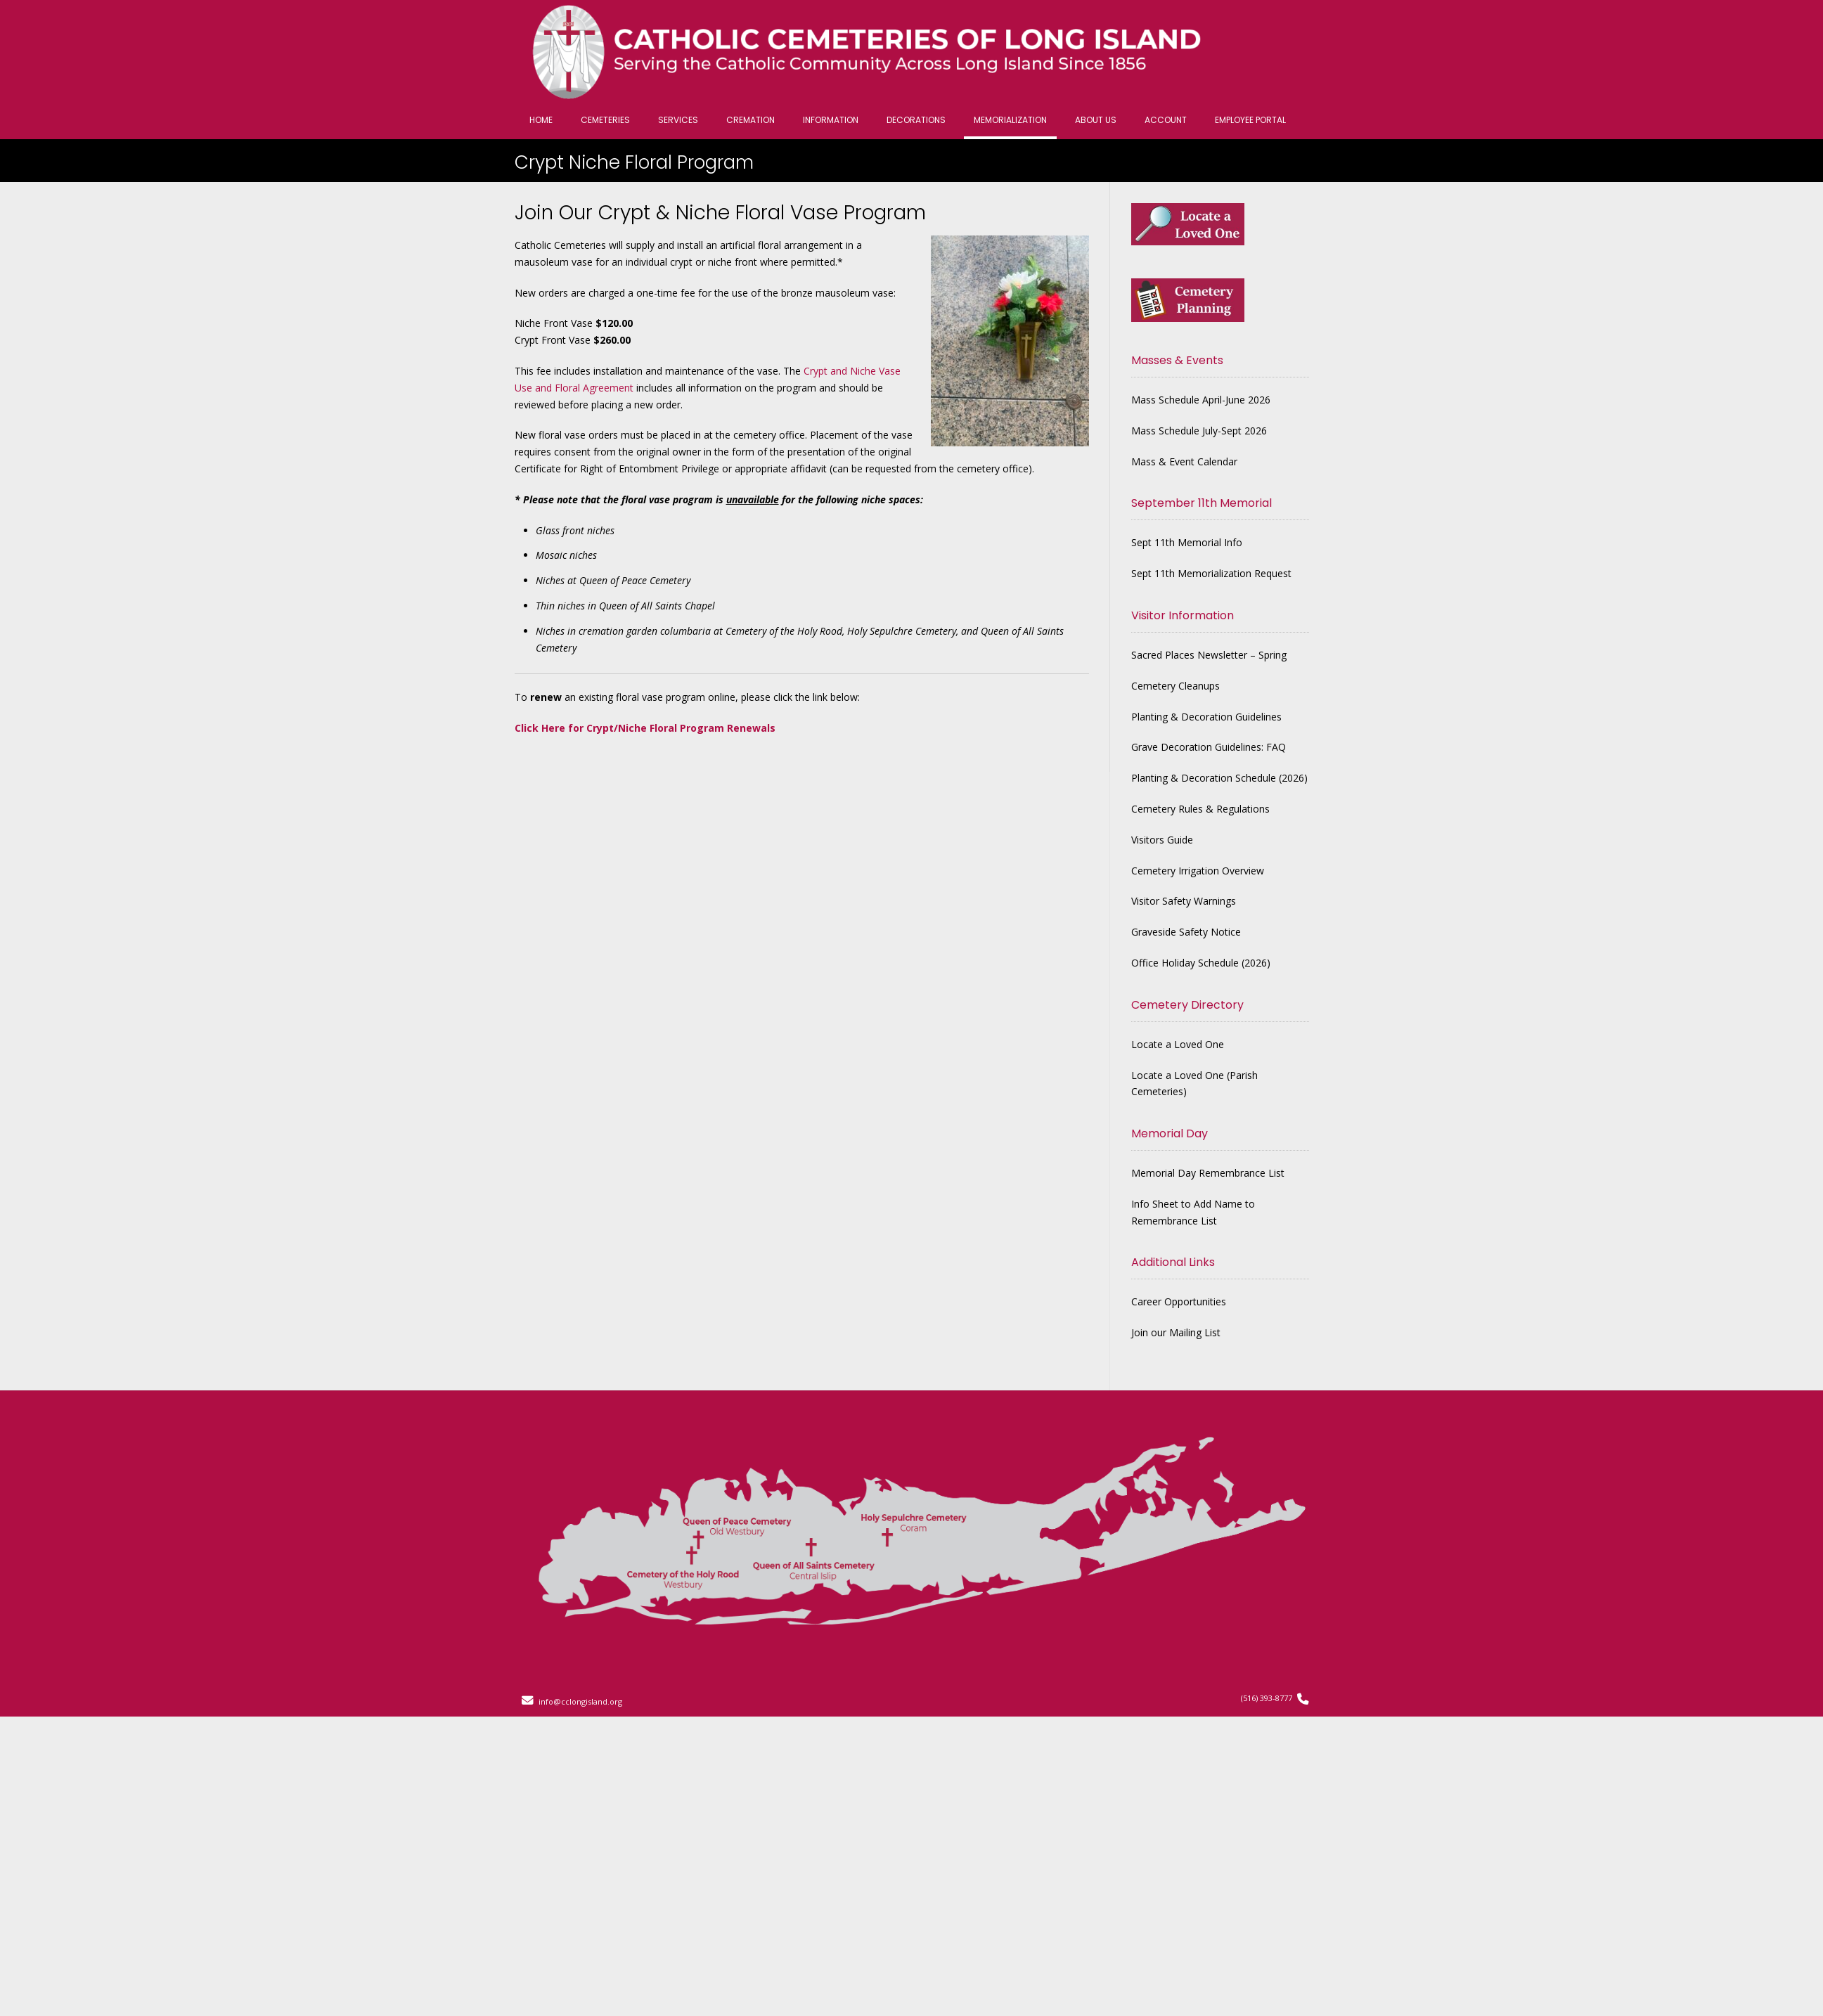 The height and width of the screenshot is (2016, 1823). I want to click on Memorialization, so click(1010, 120).